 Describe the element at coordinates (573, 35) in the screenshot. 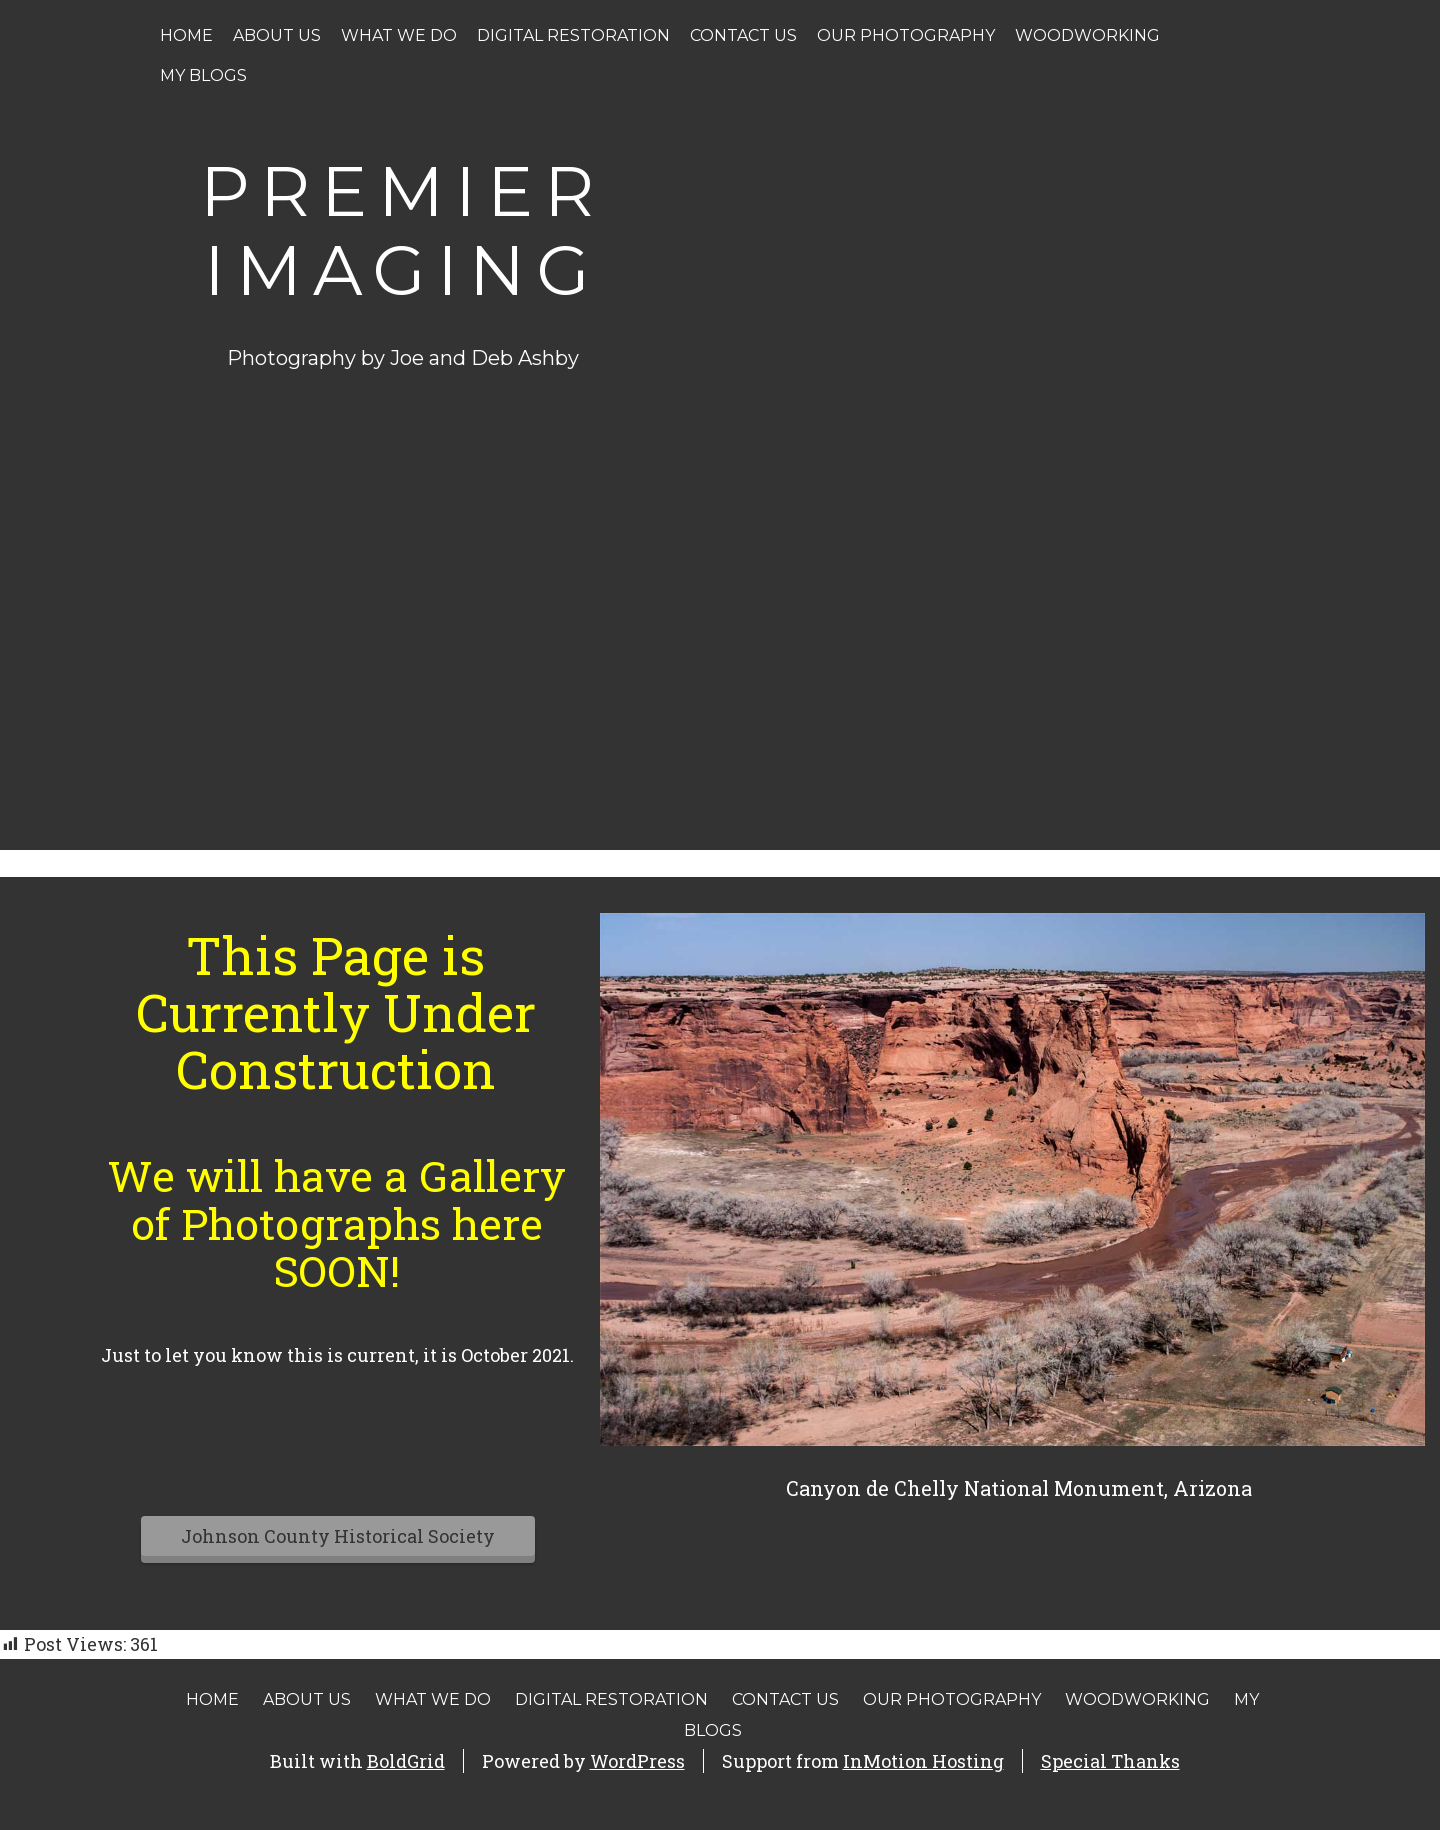

I see `Digital Restoration` at that location.